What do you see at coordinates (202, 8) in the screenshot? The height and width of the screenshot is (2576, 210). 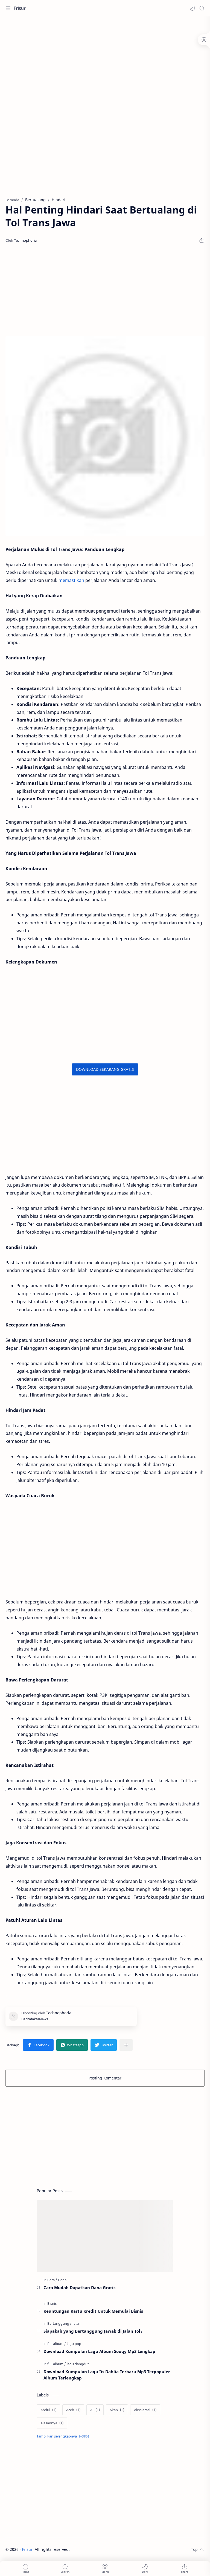 I see `[Search]` at bounding box center [202, 8].